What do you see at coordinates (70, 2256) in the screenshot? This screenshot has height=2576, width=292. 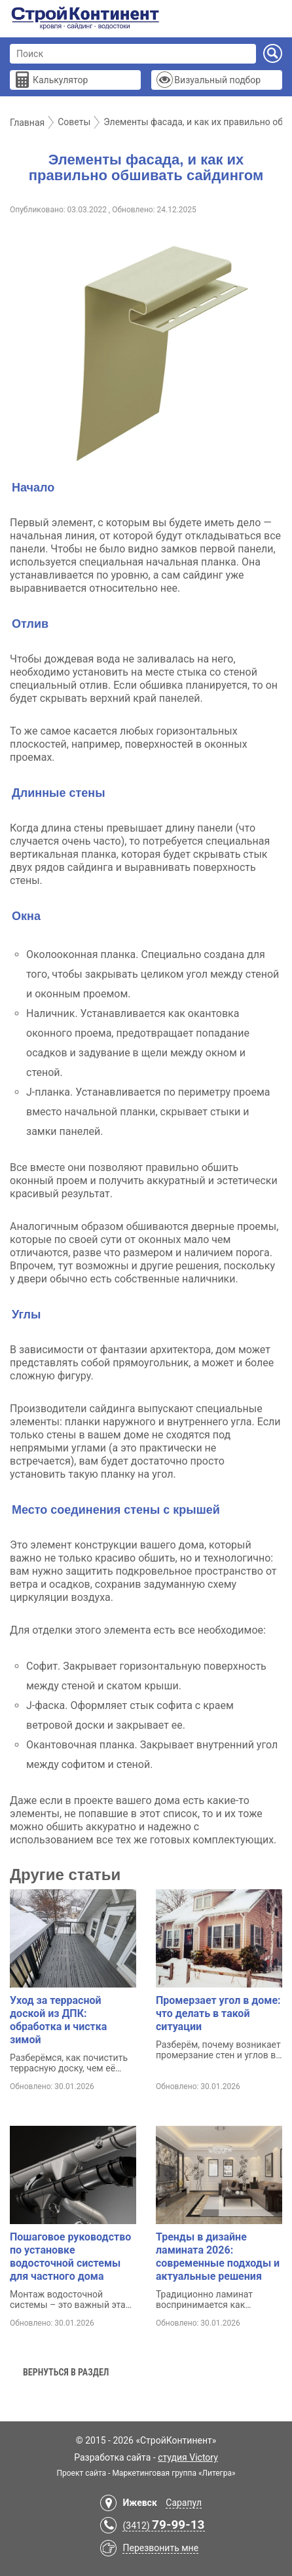 I see `Пошаговое руководство по установке водосточной системы для частного дома` at bounding box center [70, 2256].